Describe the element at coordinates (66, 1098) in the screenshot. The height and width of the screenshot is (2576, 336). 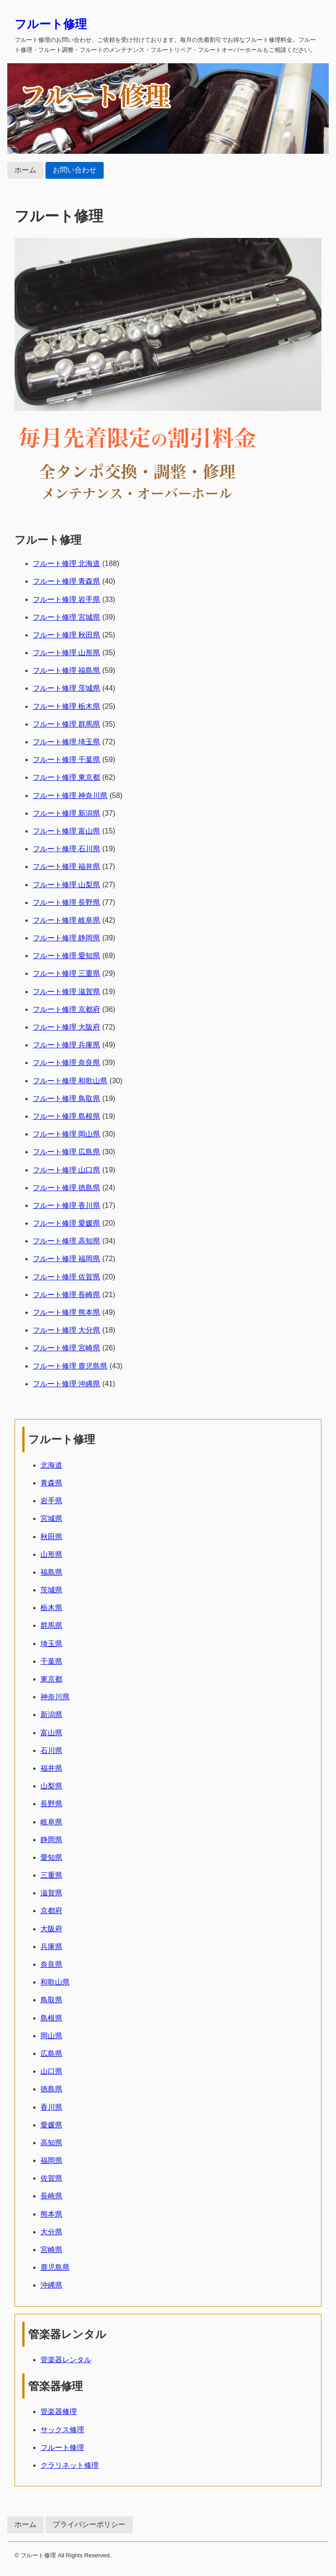
I see `フルート修理 鳥取県` at that location.